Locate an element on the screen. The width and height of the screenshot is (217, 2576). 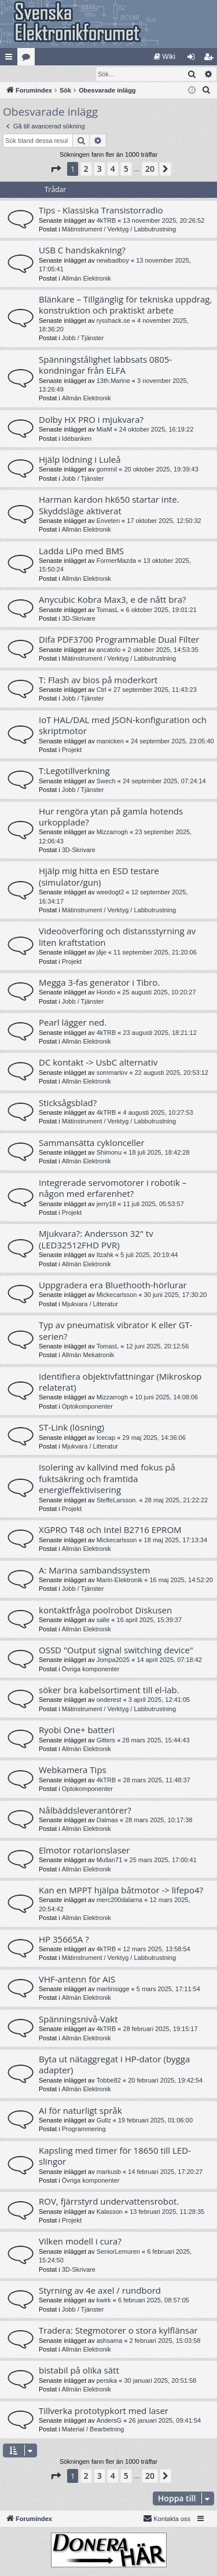
20 [button] is located at coordinates (150, 169).